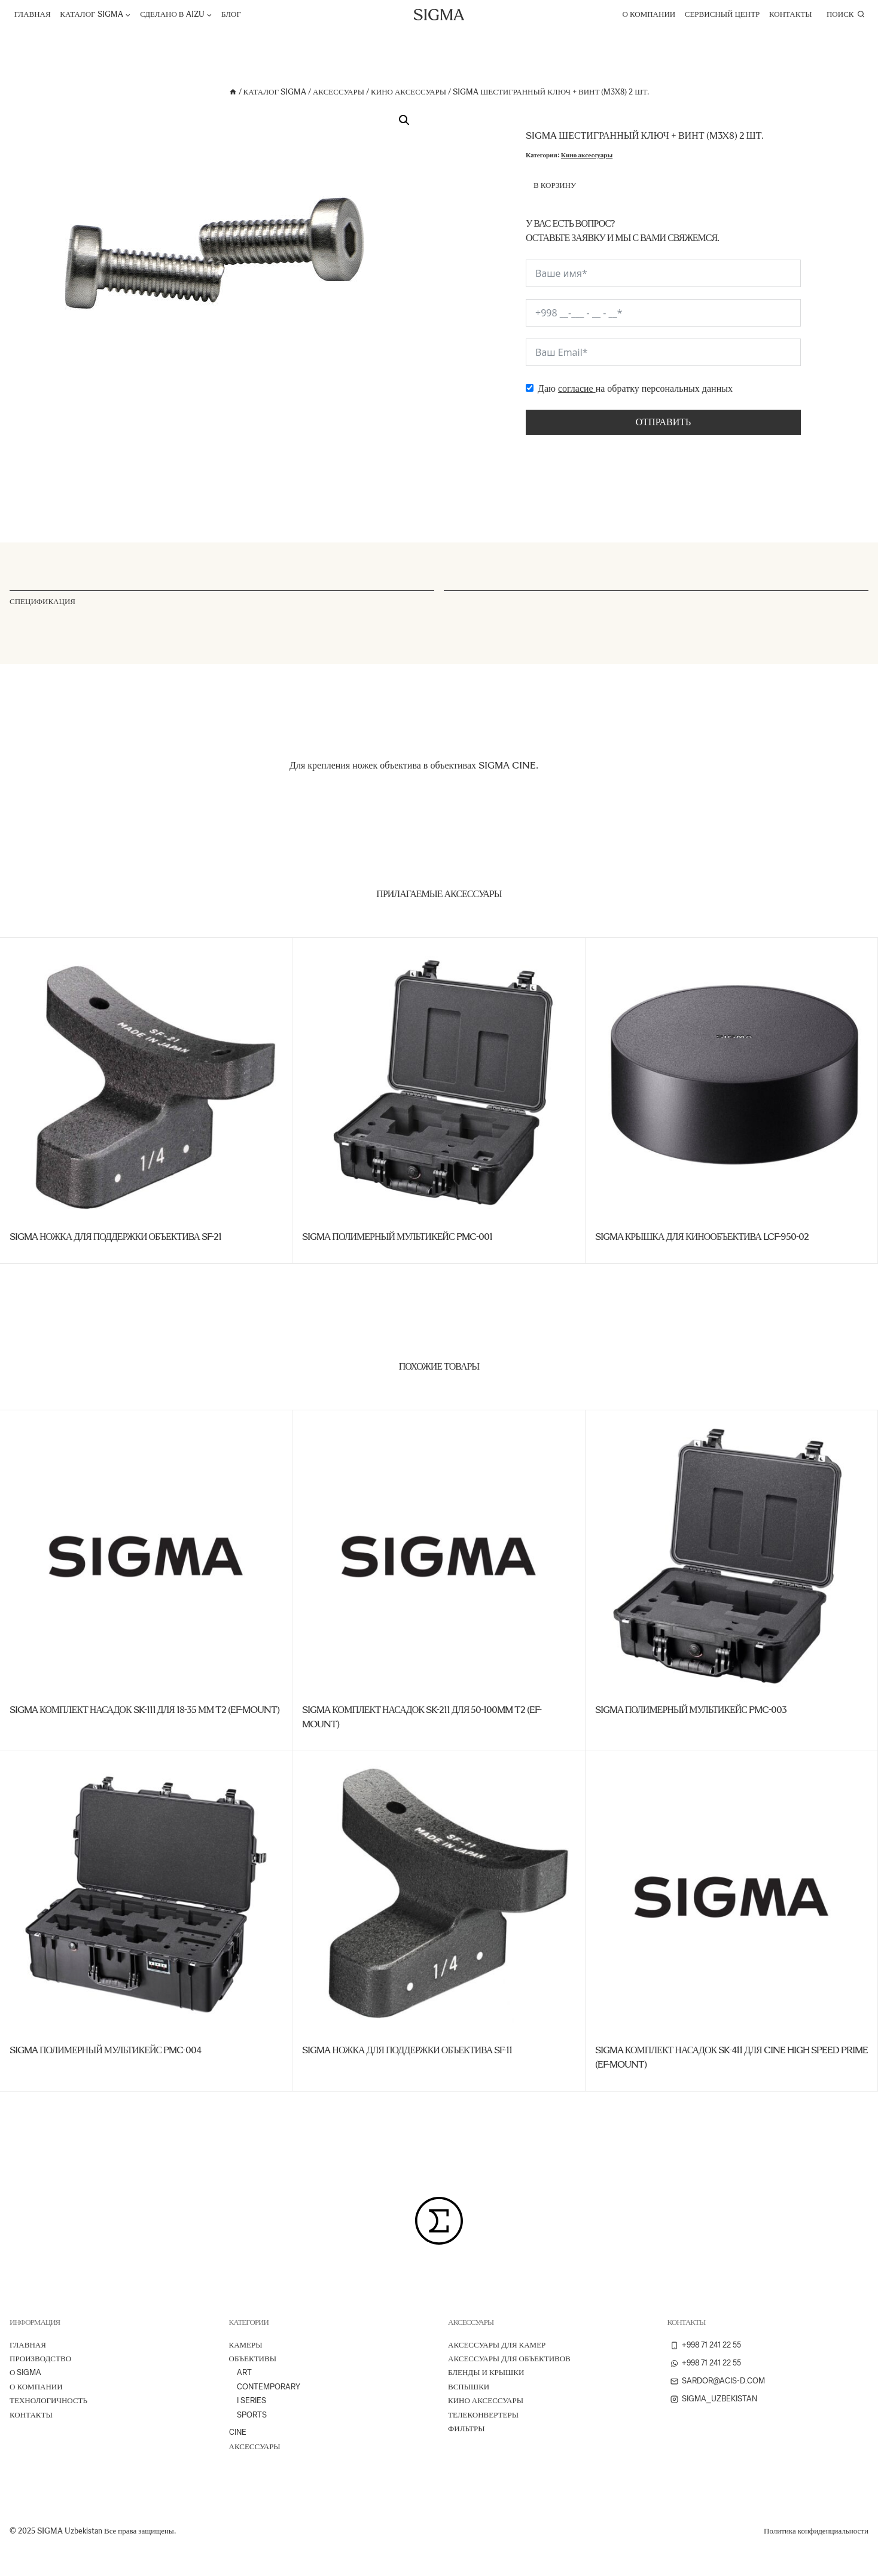  Describe the element at coordinates (48, 2400) in the screenshot. I see `ТЕХНОЛОГИЧНОСТЬ` at that location.